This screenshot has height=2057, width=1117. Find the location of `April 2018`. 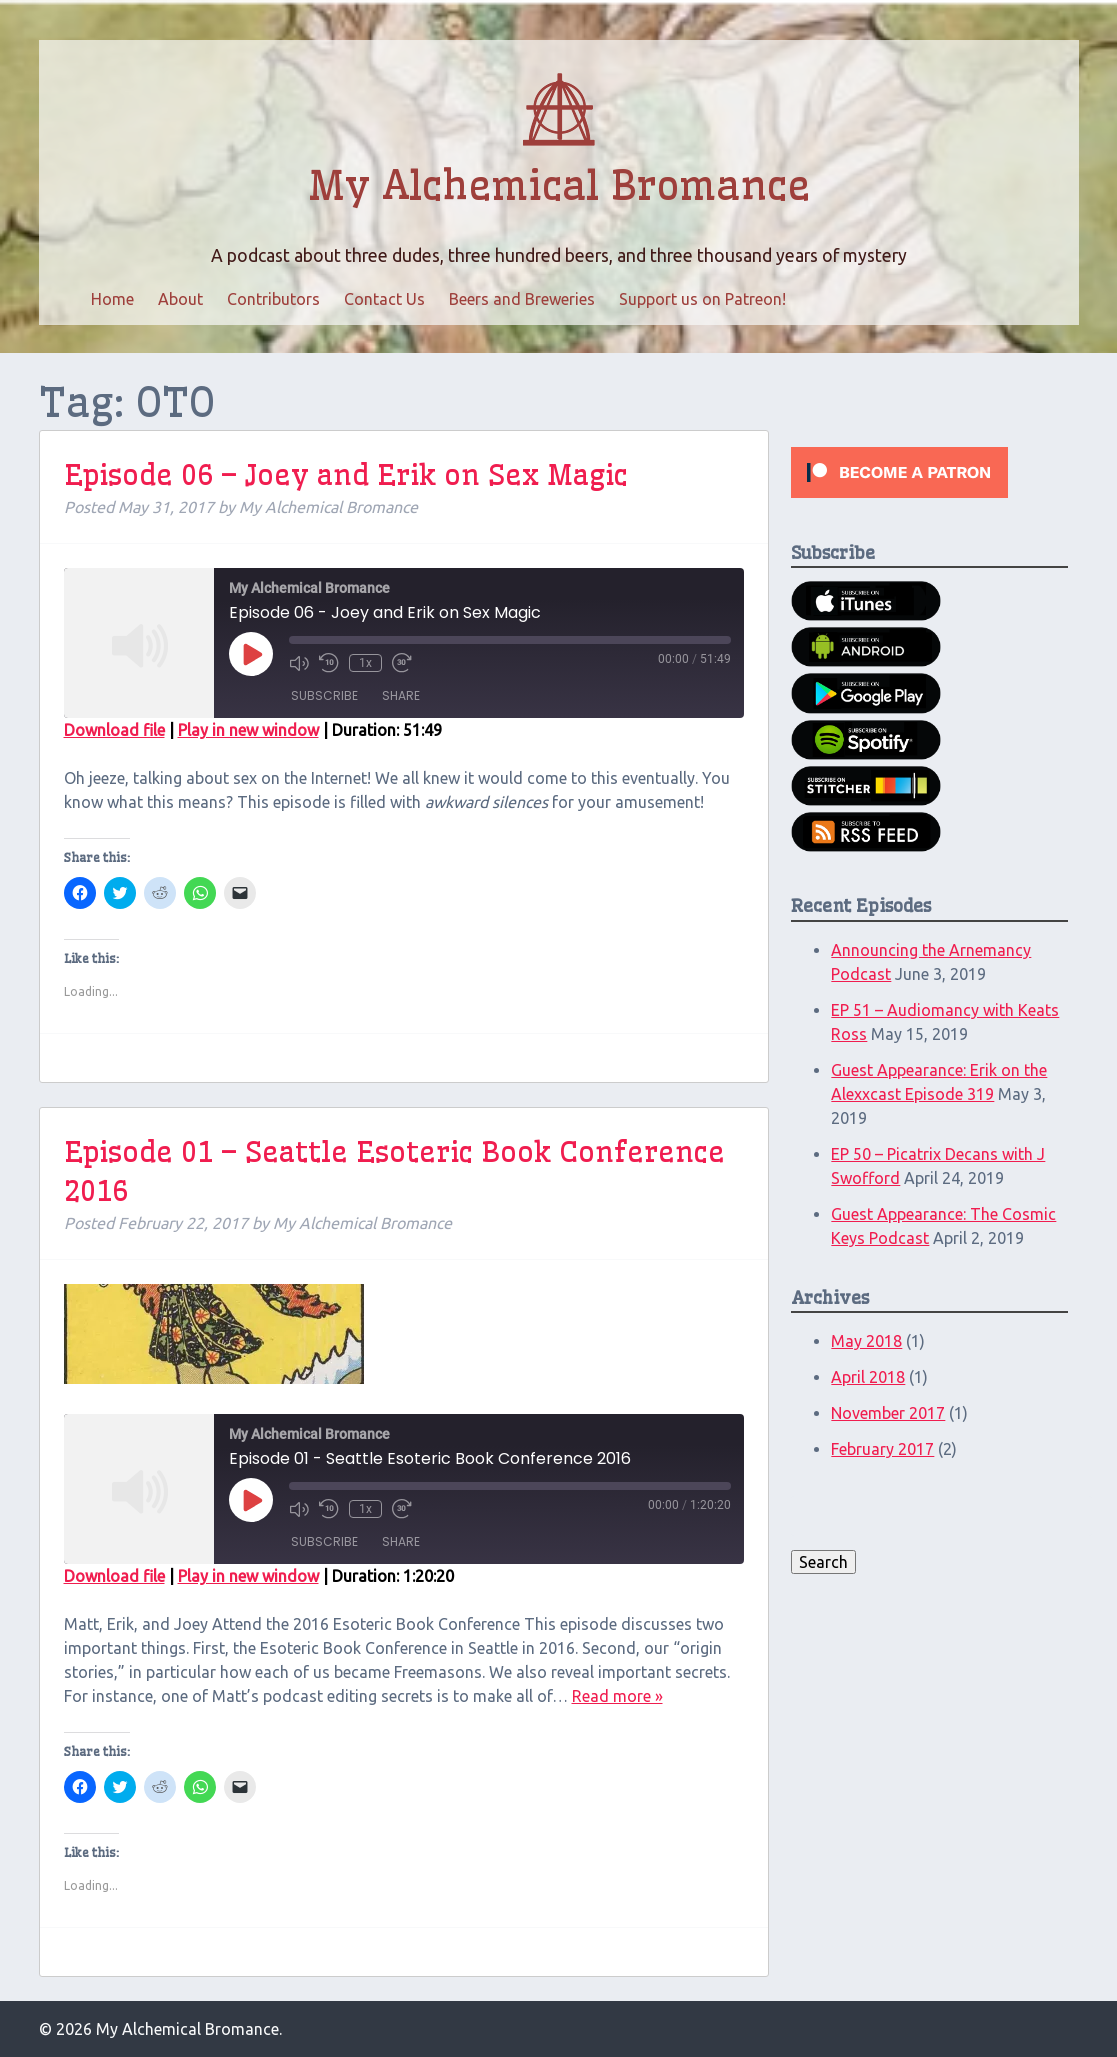

April 2018 is located at coordinates (868, 1377).